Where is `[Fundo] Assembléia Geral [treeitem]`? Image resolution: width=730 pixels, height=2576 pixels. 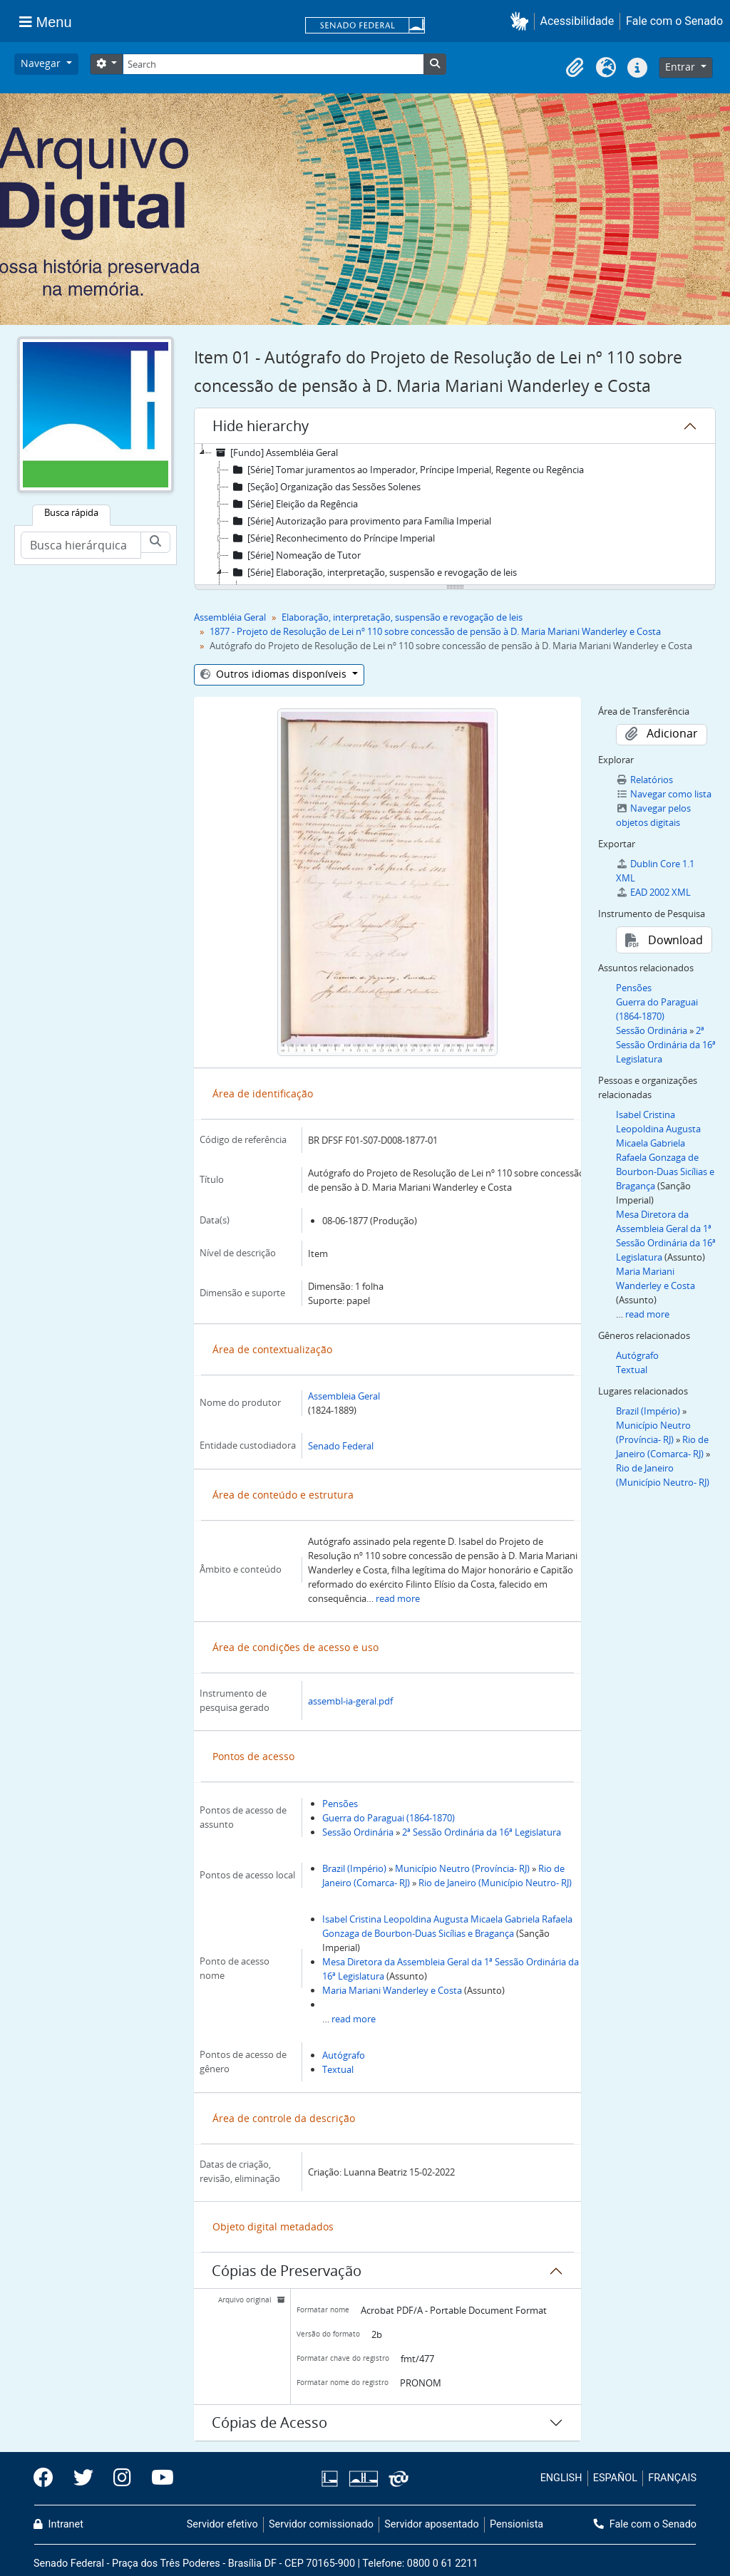
[Fundo] Assembléia Geral [treeitem] is located at coordinates (275, 452).